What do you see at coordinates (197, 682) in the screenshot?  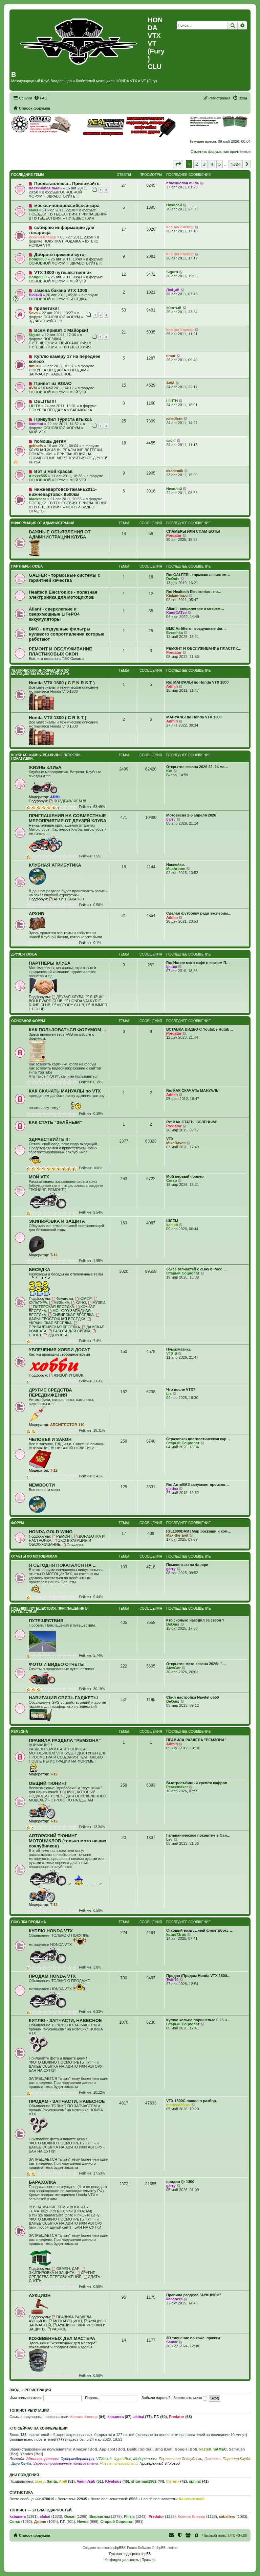 I see `Re: МАНУАЛЫ по Honda VTX 1800` at bounding box center [197, 682].